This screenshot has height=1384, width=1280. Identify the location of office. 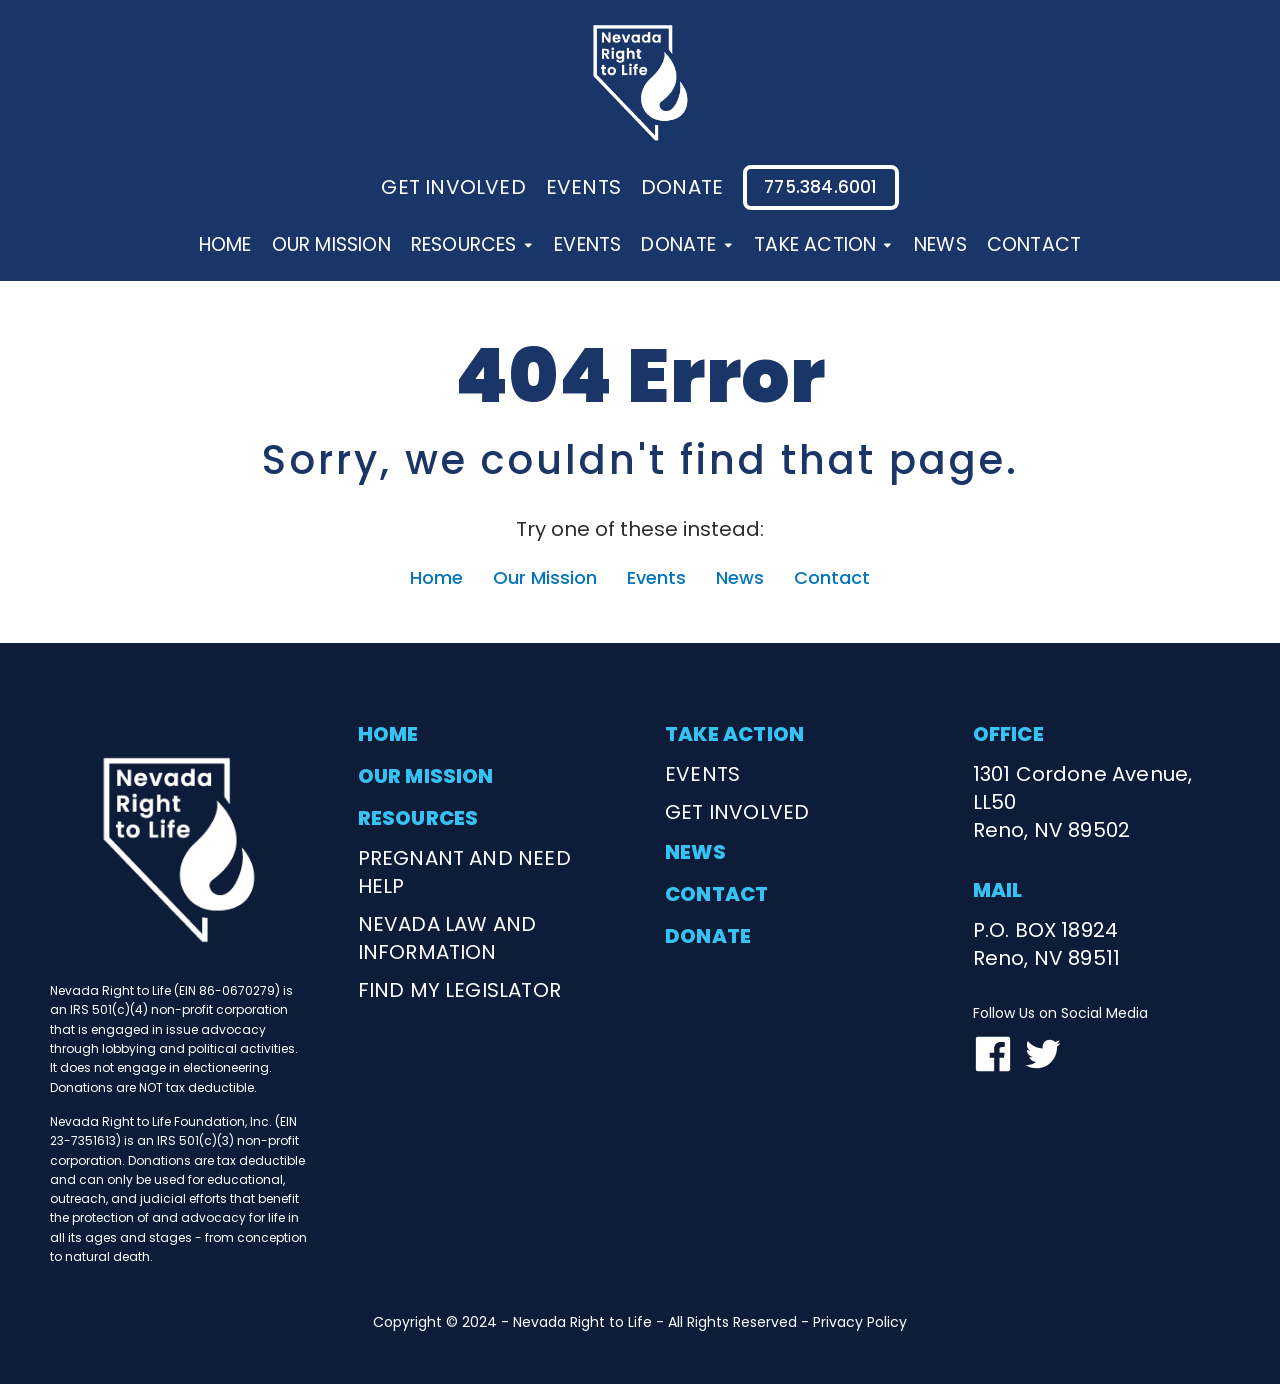
(1009, 734).